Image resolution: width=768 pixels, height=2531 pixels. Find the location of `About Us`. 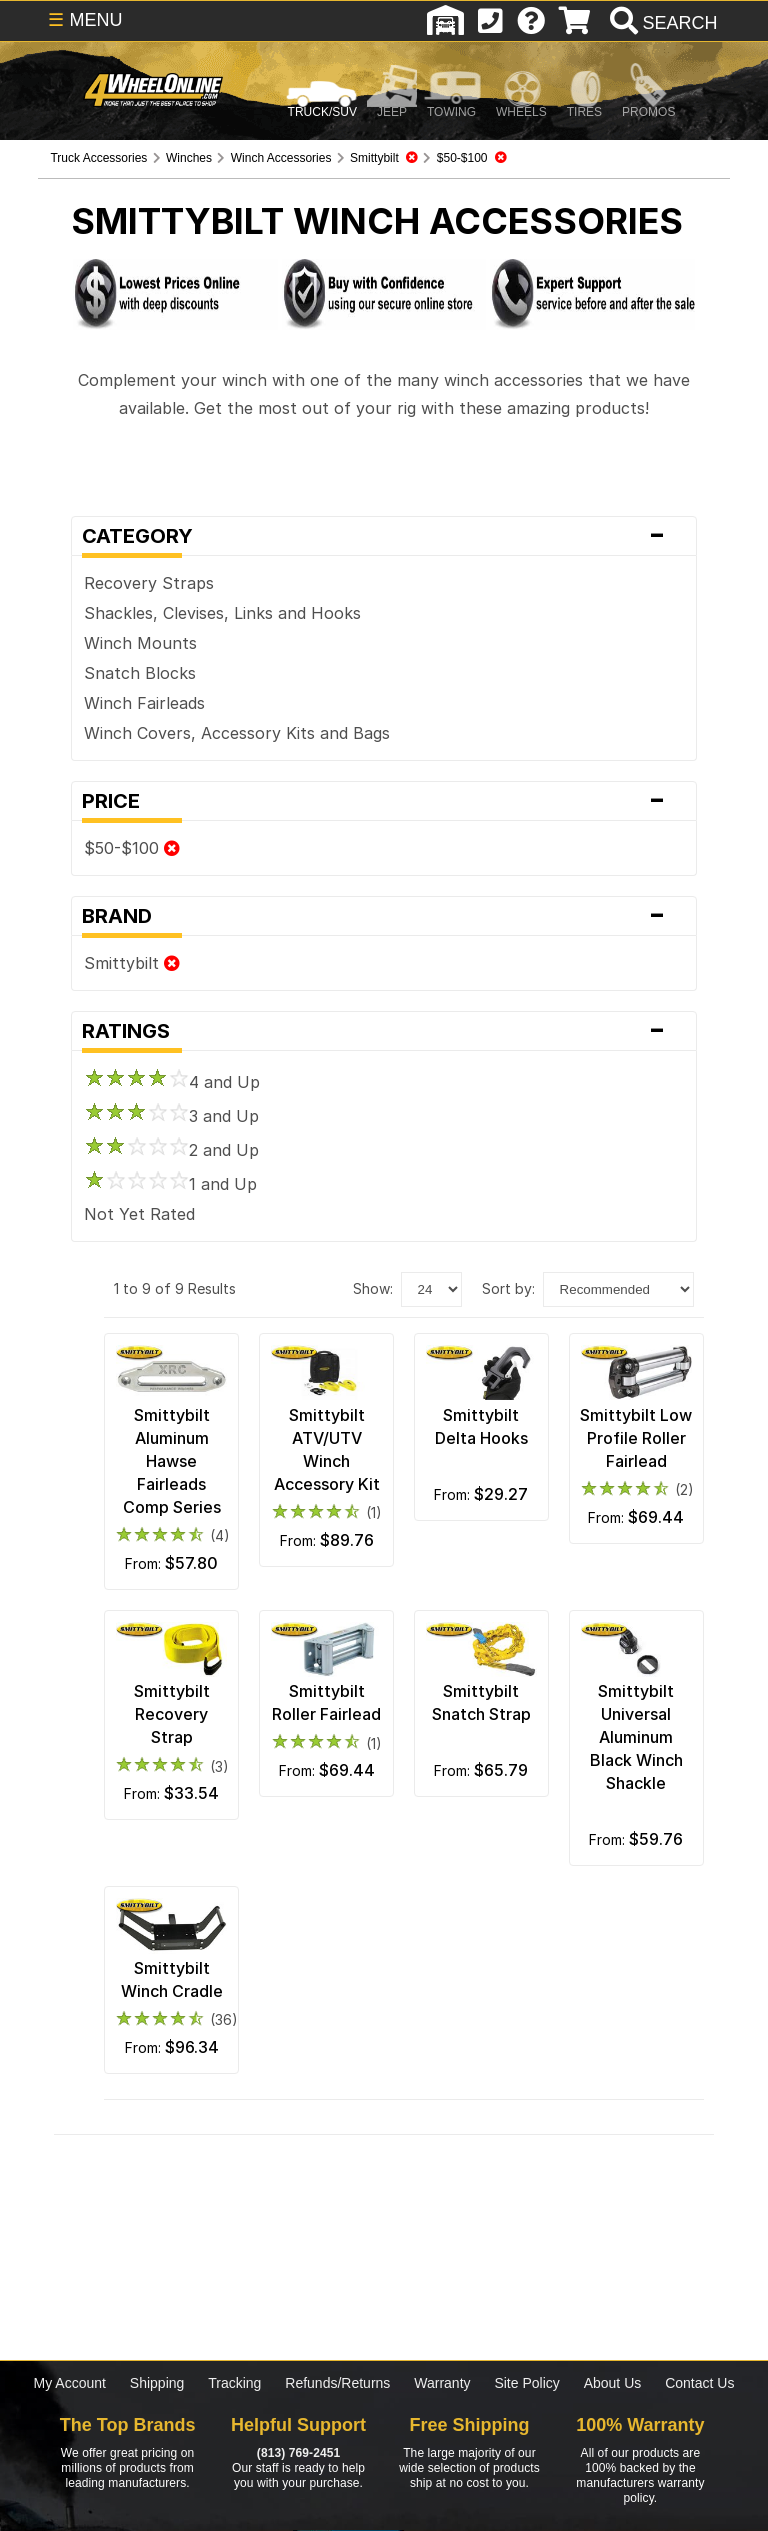

About Us is located at coordinates (613, 2383).